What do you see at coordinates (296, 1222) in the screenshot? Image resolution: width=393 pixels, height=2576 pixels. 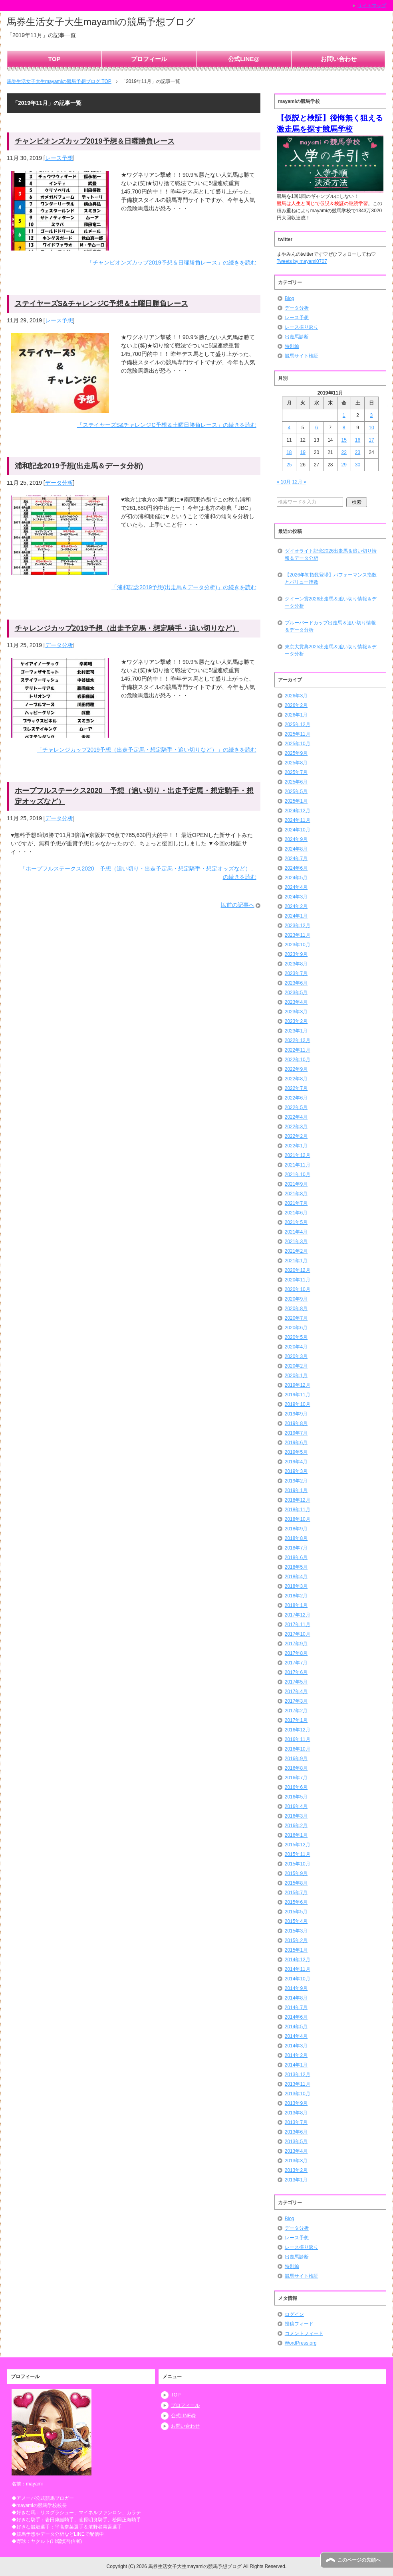 I see `2021年5月` at bounding box center [296, 1222].